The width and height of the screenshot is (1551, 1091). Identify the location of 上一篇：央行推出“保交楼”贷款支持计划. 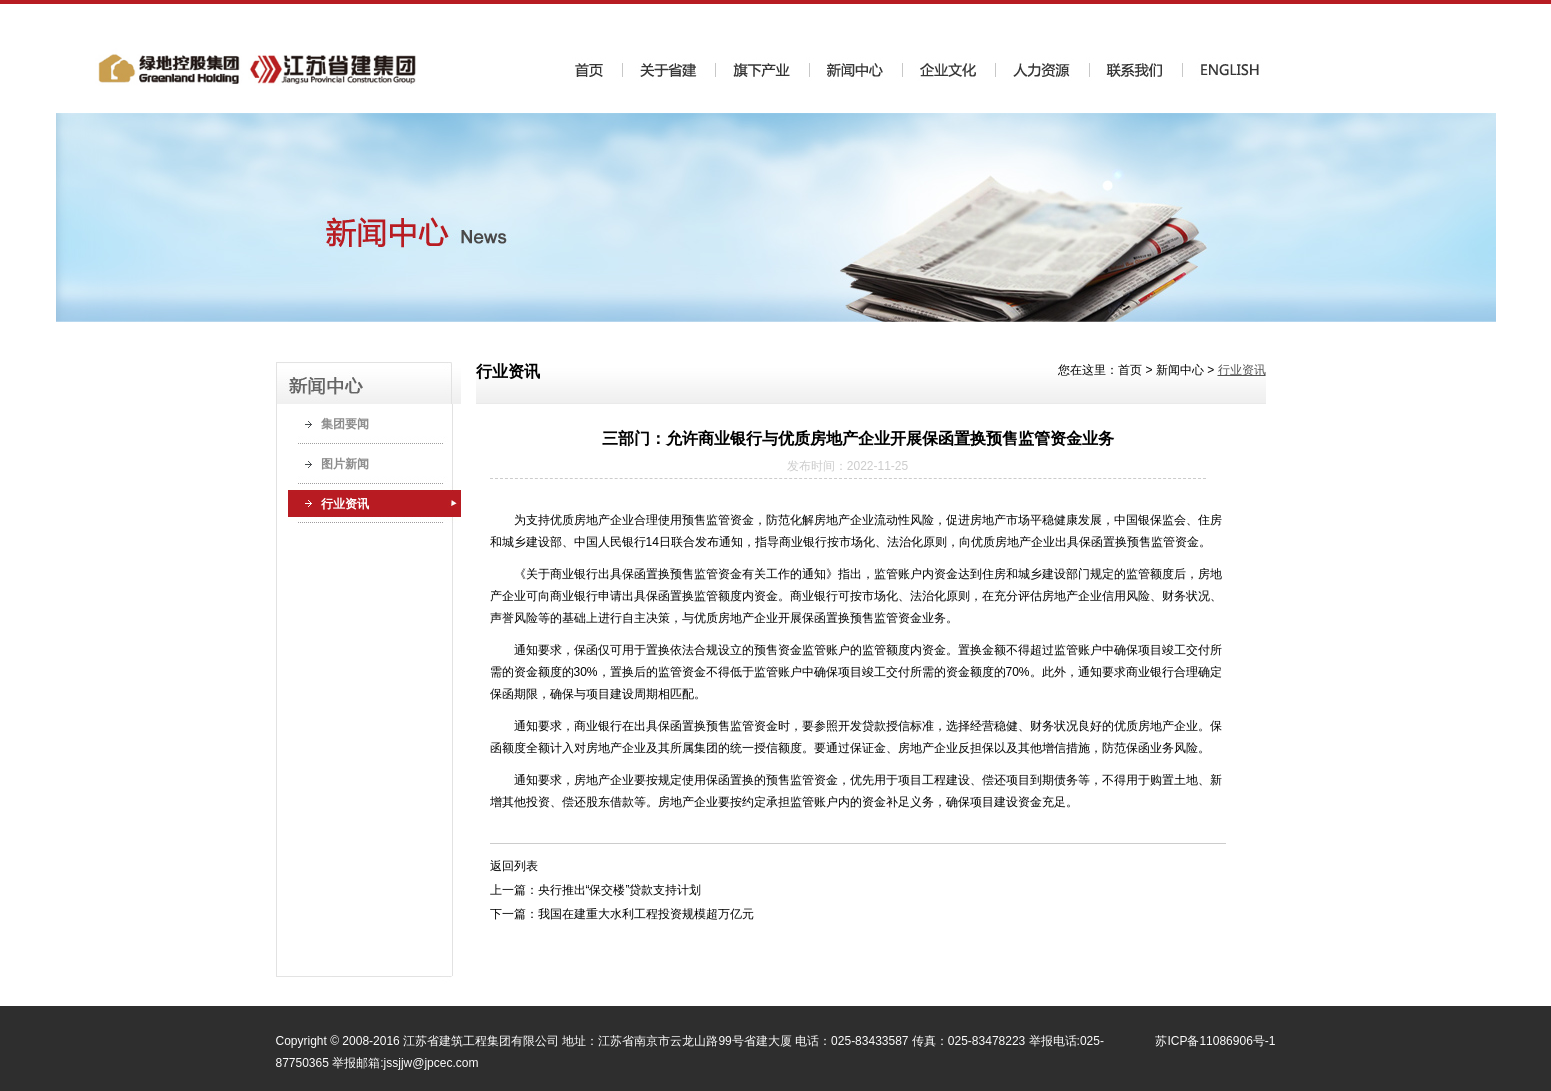
(596, 890).